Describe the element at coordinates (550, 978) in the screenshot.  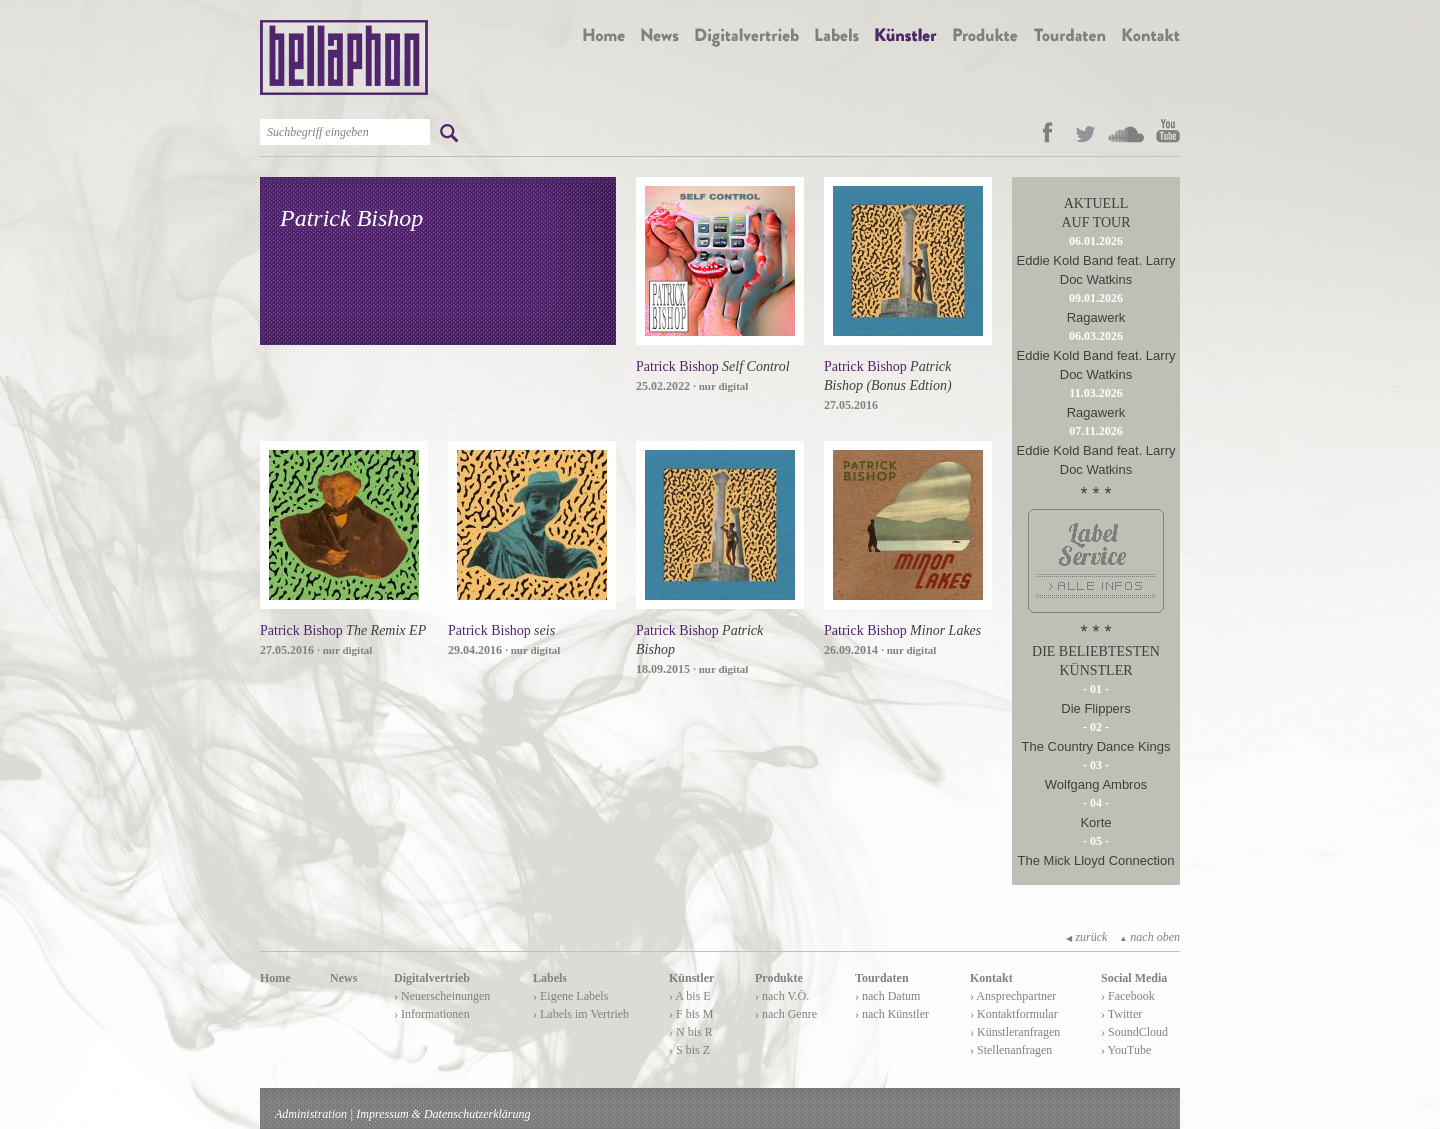
I see `Labels` at that location.